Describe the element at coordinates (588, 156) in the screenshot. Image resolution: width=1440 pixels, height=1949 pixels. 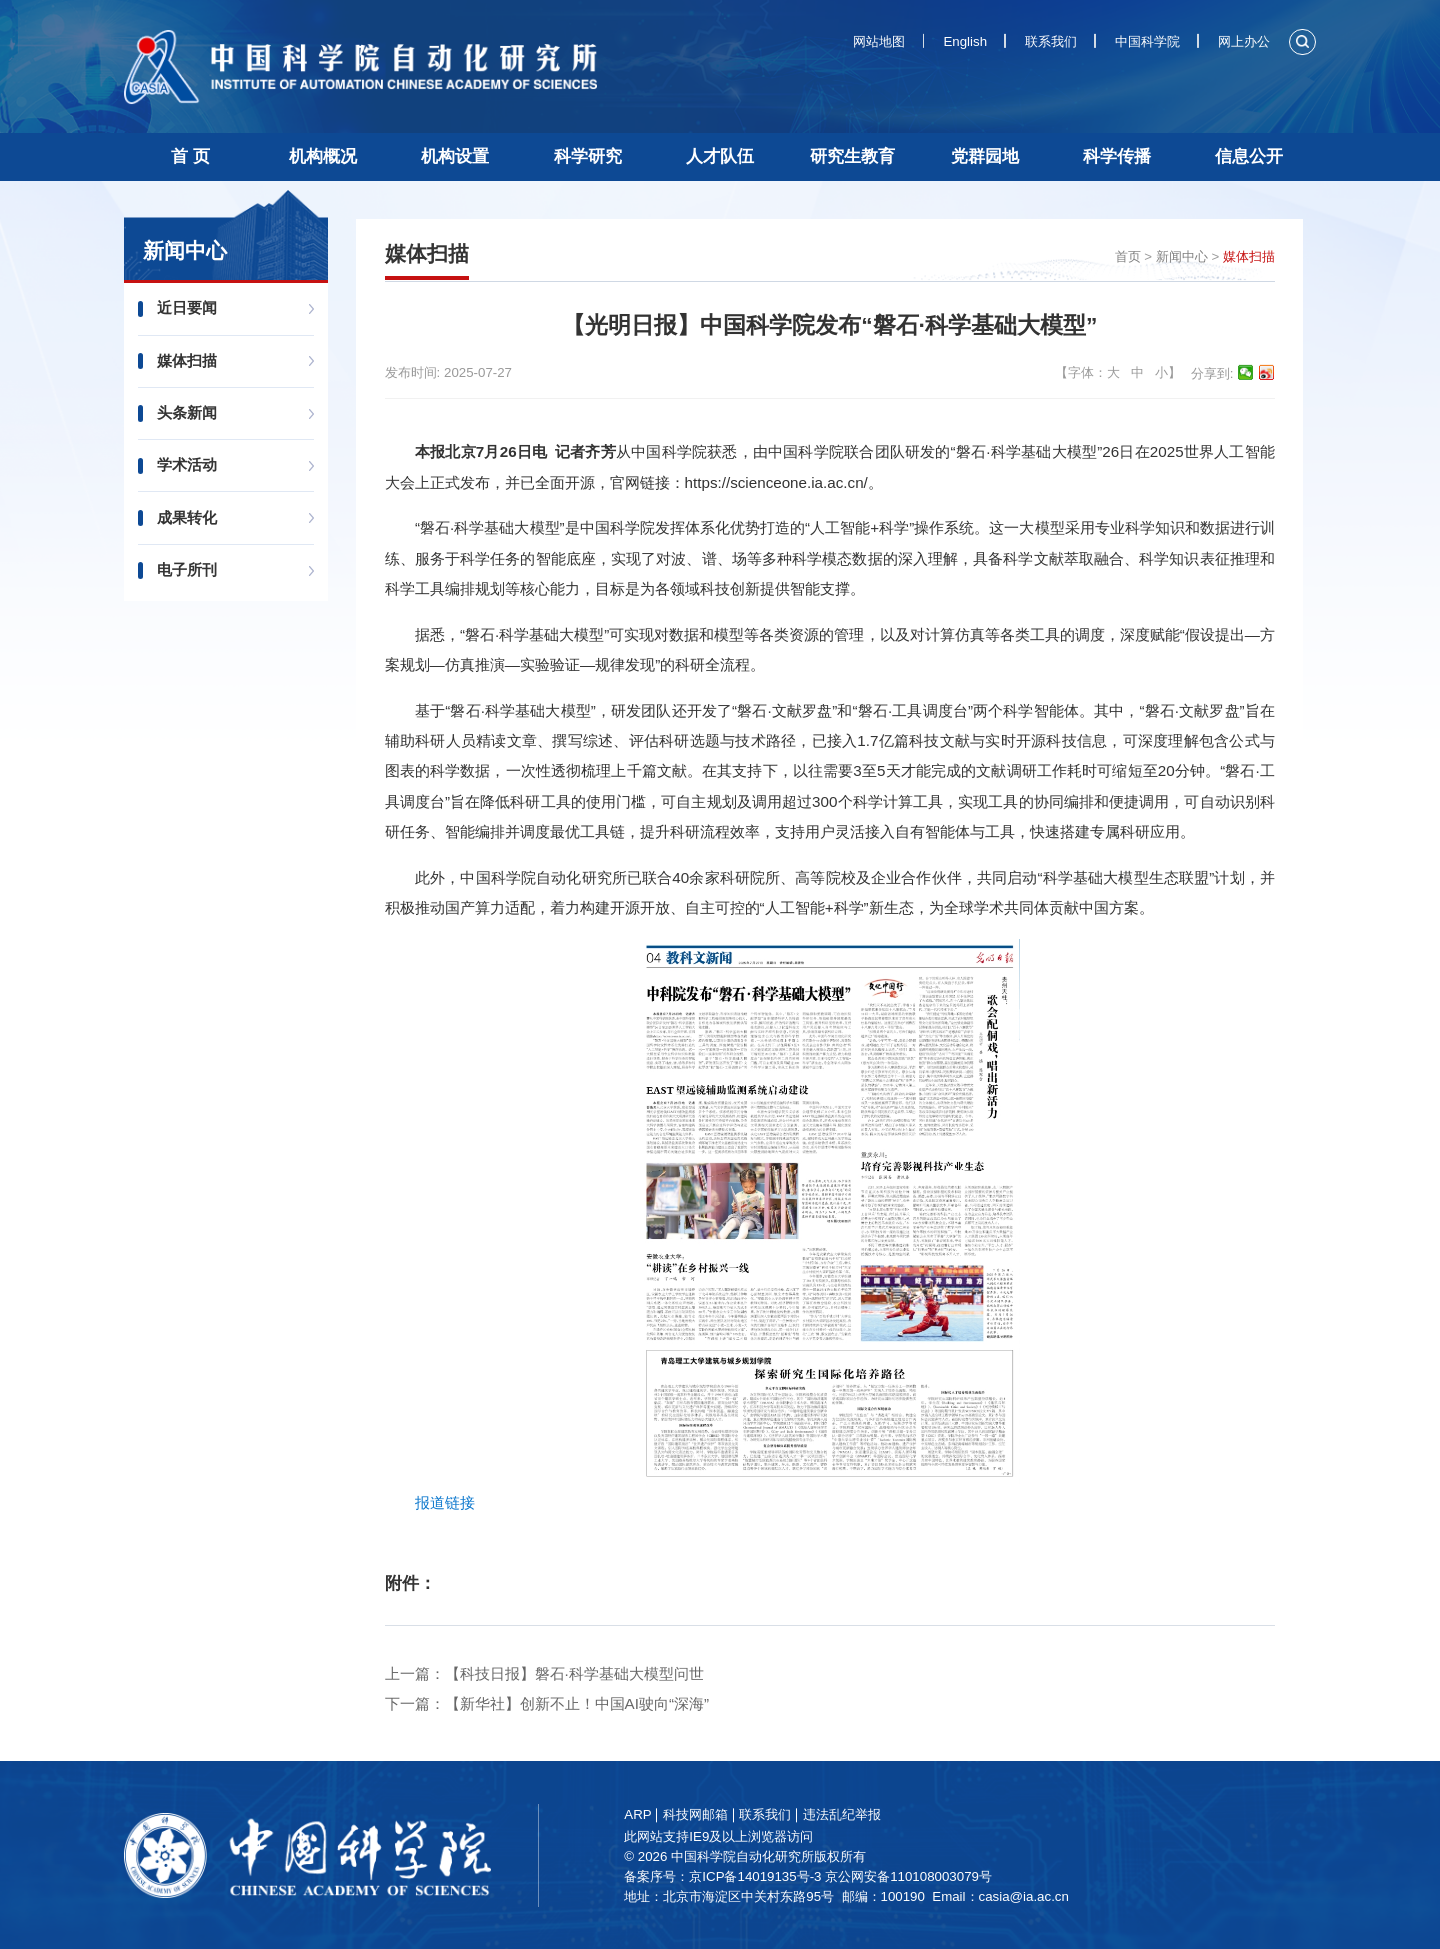
I see `科学研究` at that location.